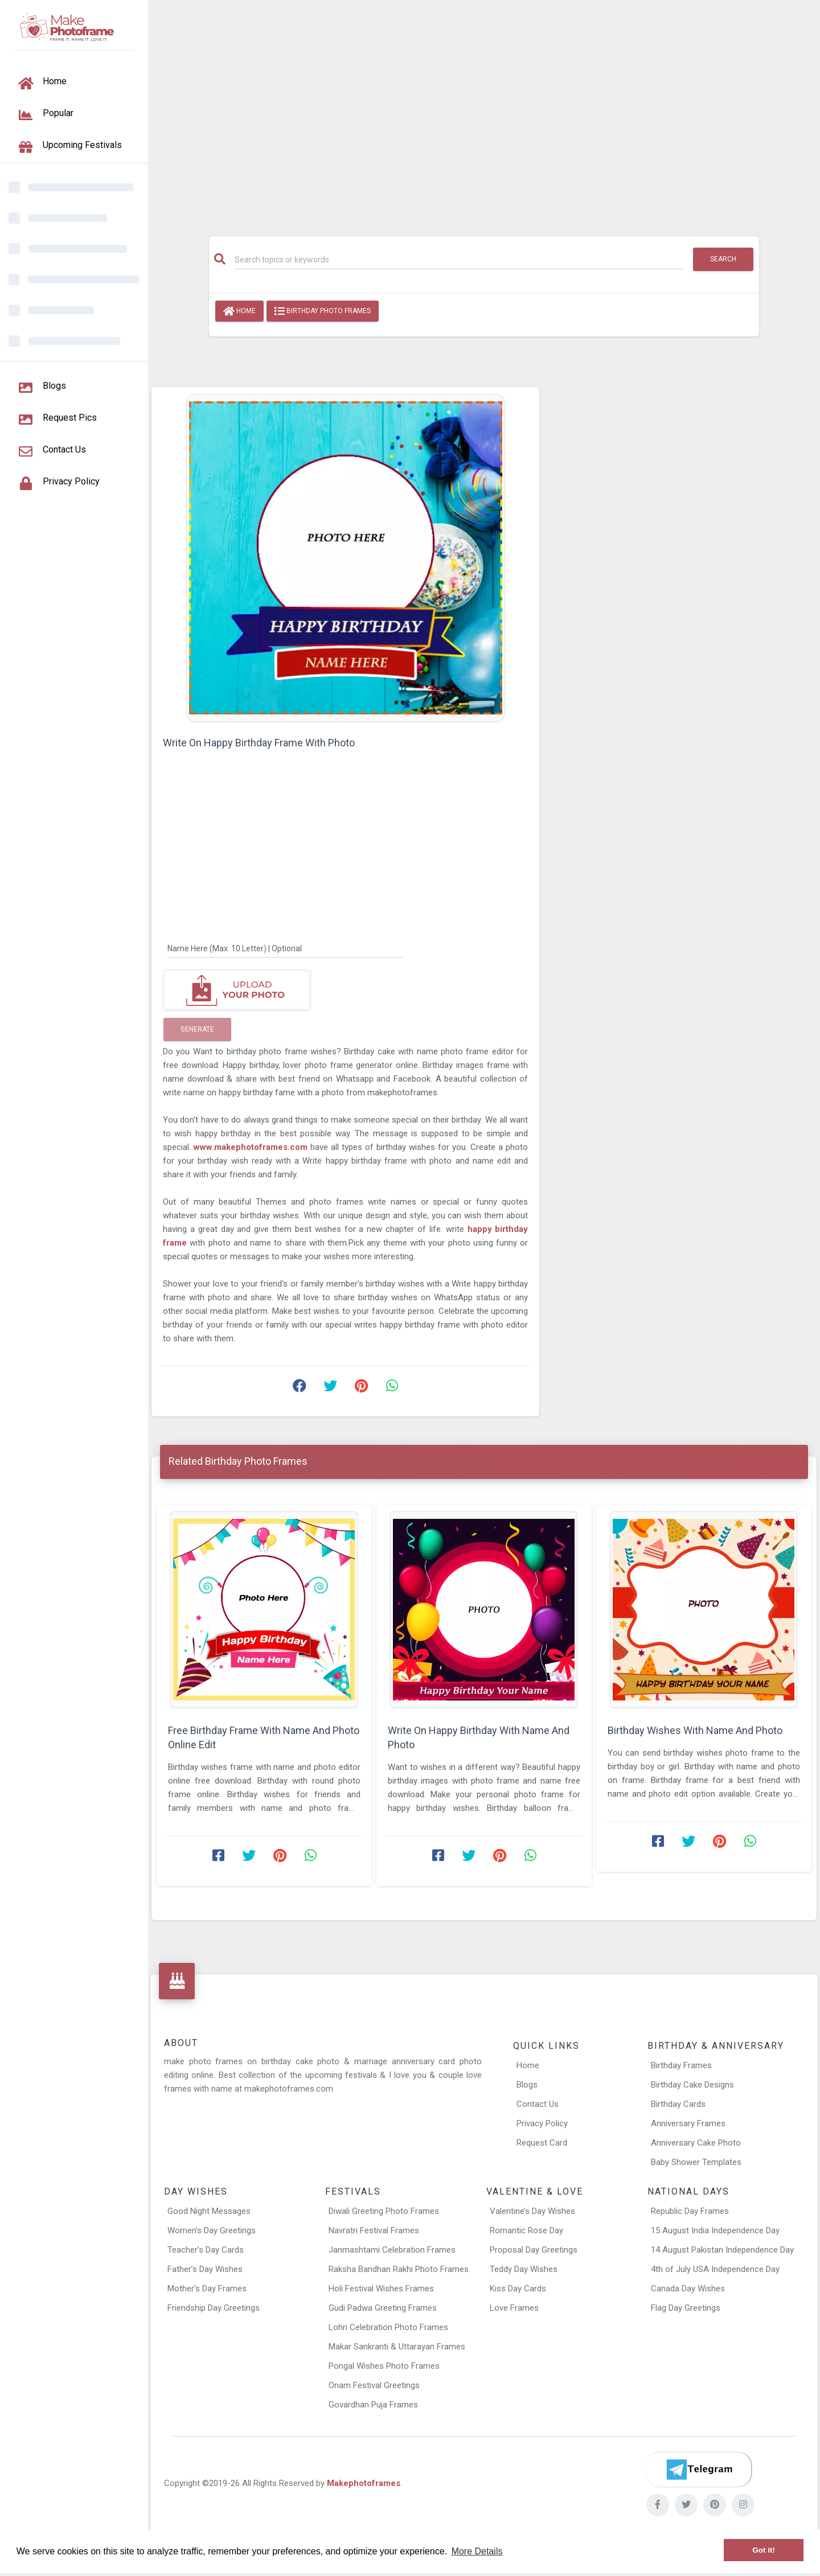  Describe the element at coordinates (715, 2269) in the screenshot. I see `4th of July USA Independence Day` at that location.